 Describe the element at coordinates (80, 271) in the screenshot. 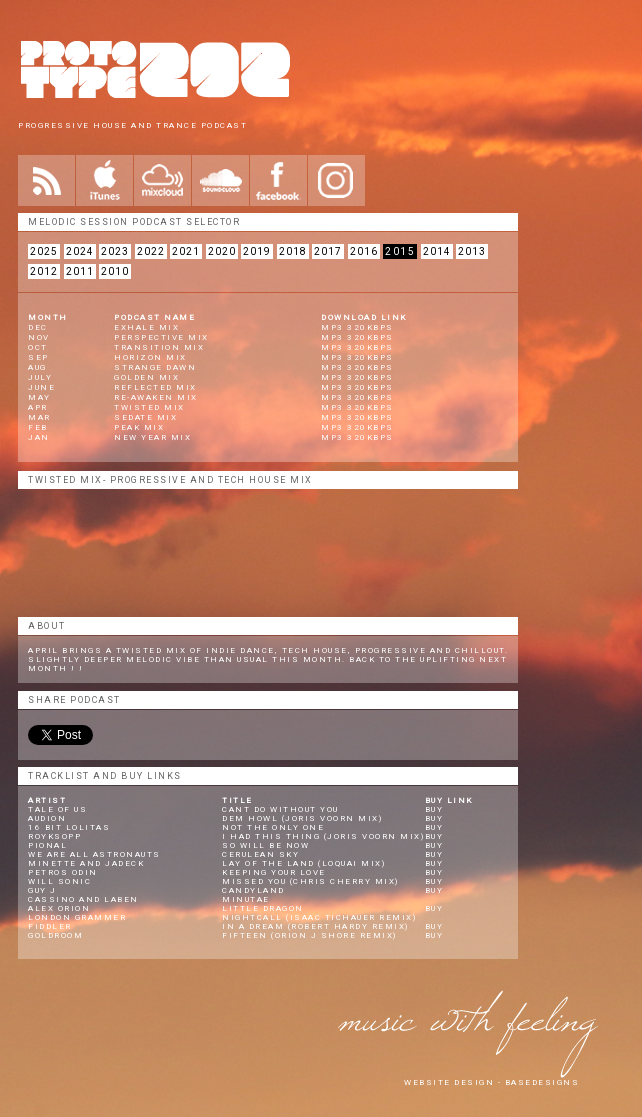

I see `2011` at that location.